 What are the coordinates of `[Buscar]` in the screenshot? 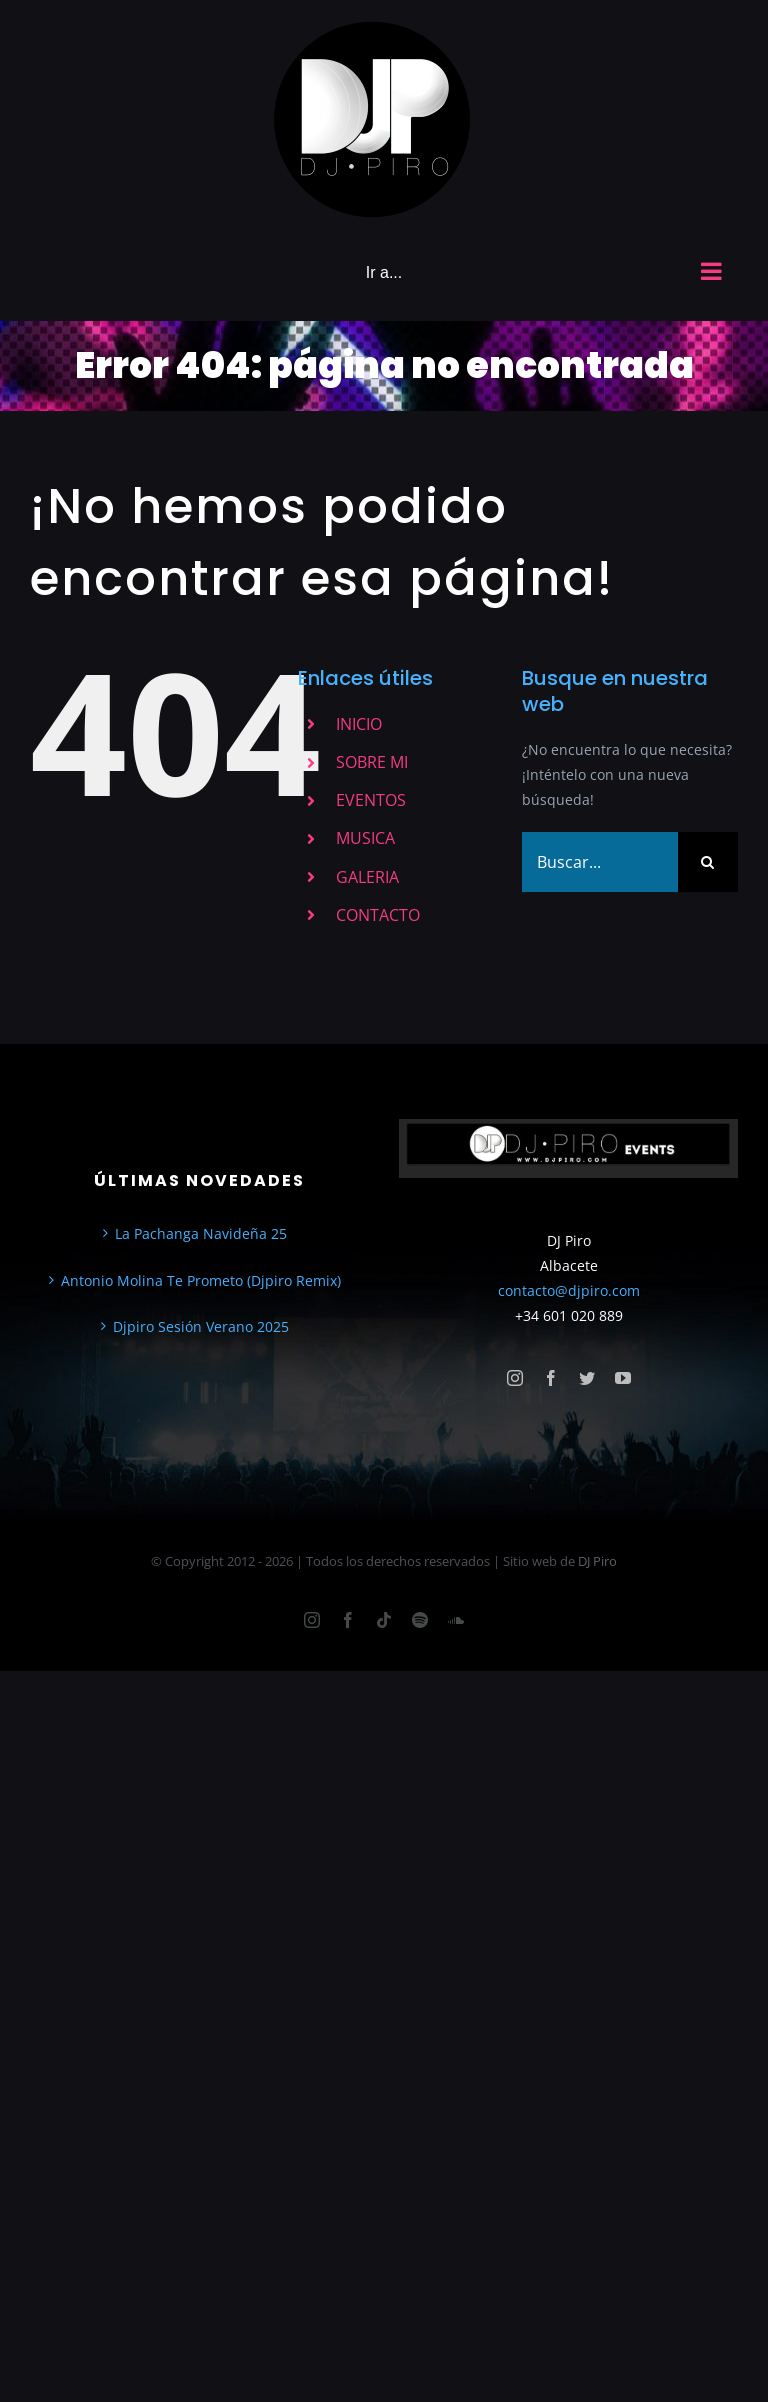 It's located at (708, 862).